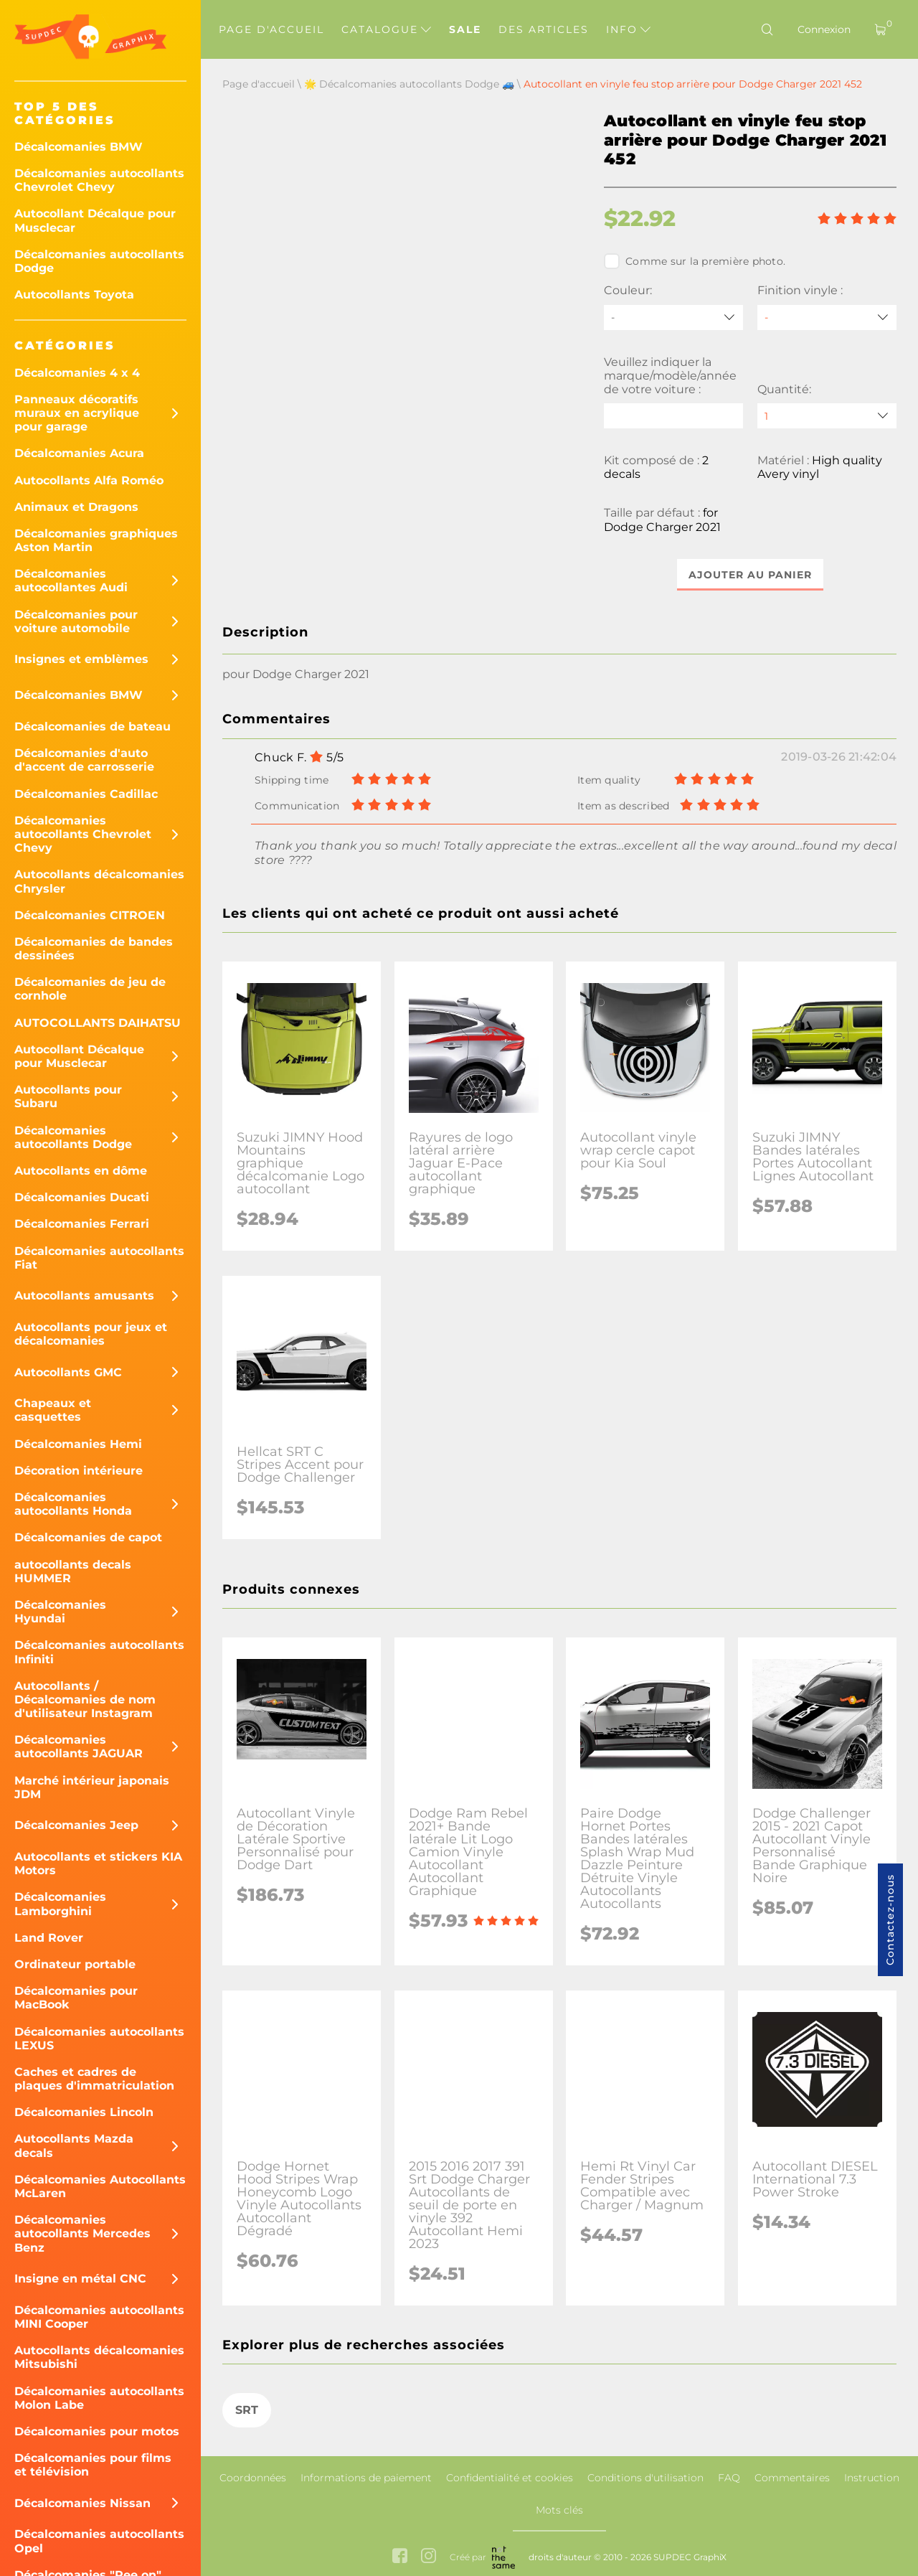  Describe the element at coordinates (99, 2038) in the screenshot. I see `Décalcomanies autocollants LEXUS` at that location.